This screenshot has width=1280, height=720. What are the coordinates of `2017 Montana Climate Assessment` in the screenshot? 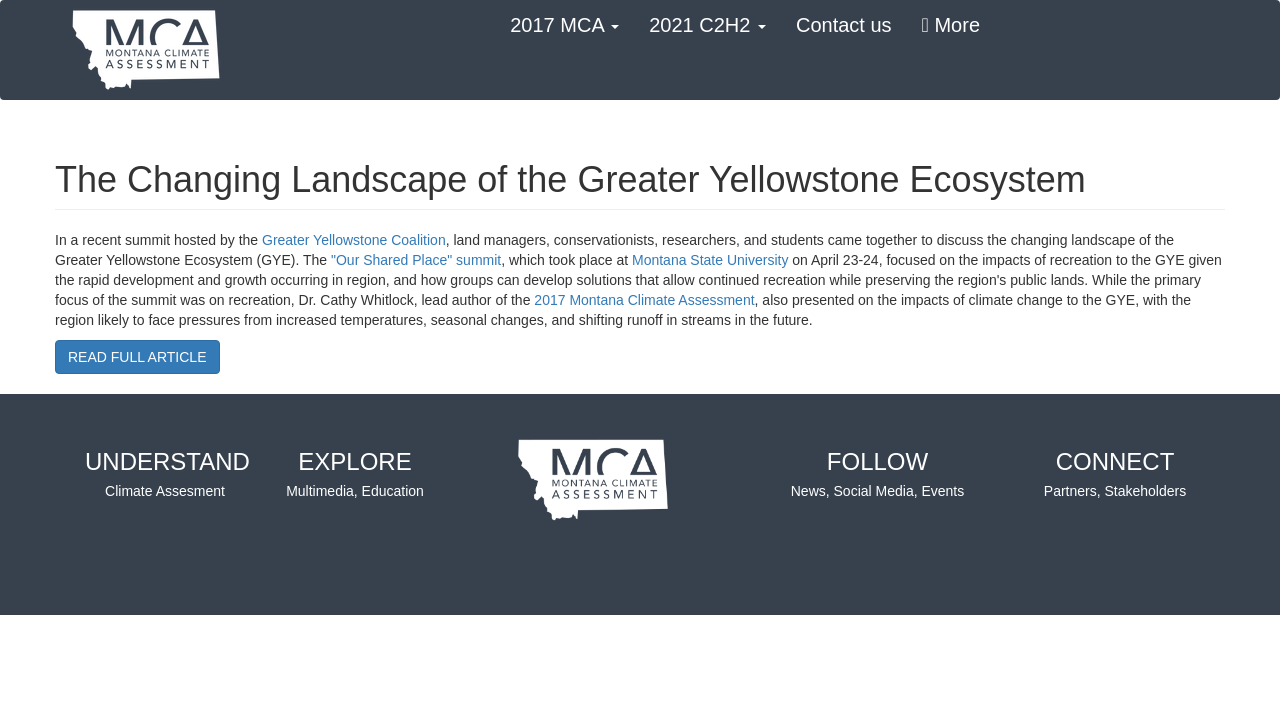 It's located at (644, 300).